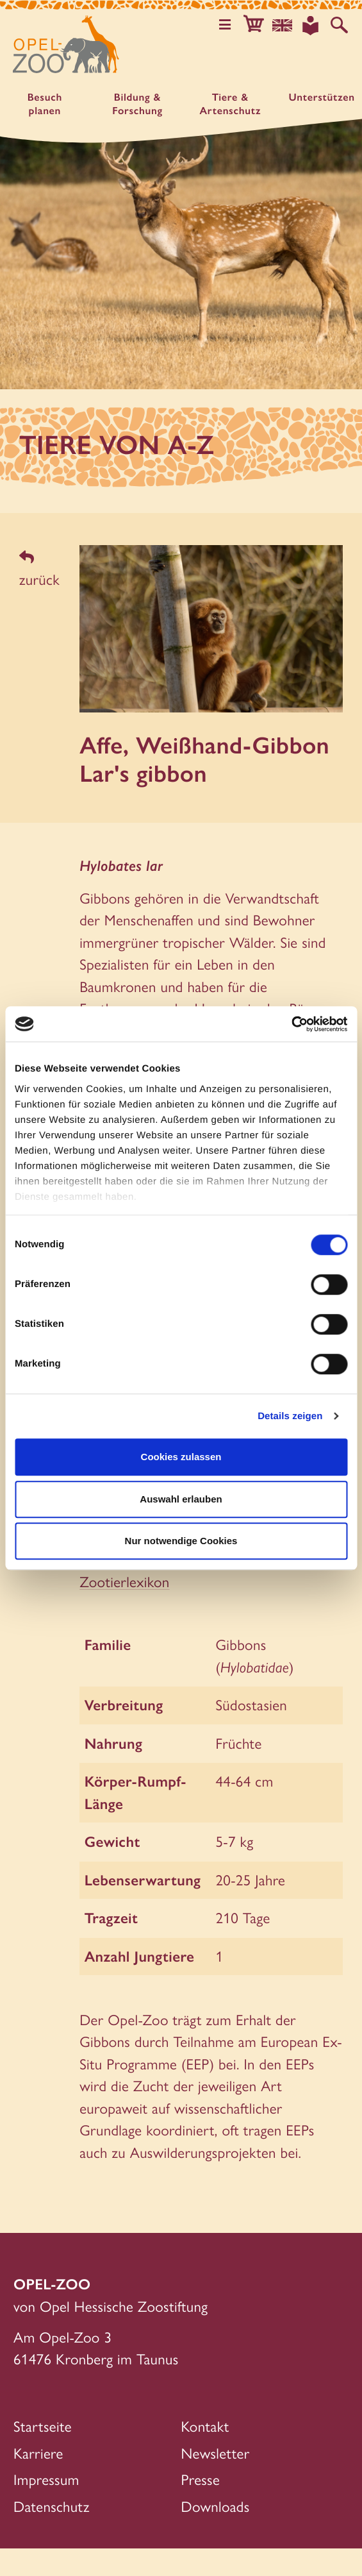 The image size is (362, 2576). What do you see at coordinates (46, 2507) in the screenshot?
I see `Impressum` at bounding box center [46, 2507].